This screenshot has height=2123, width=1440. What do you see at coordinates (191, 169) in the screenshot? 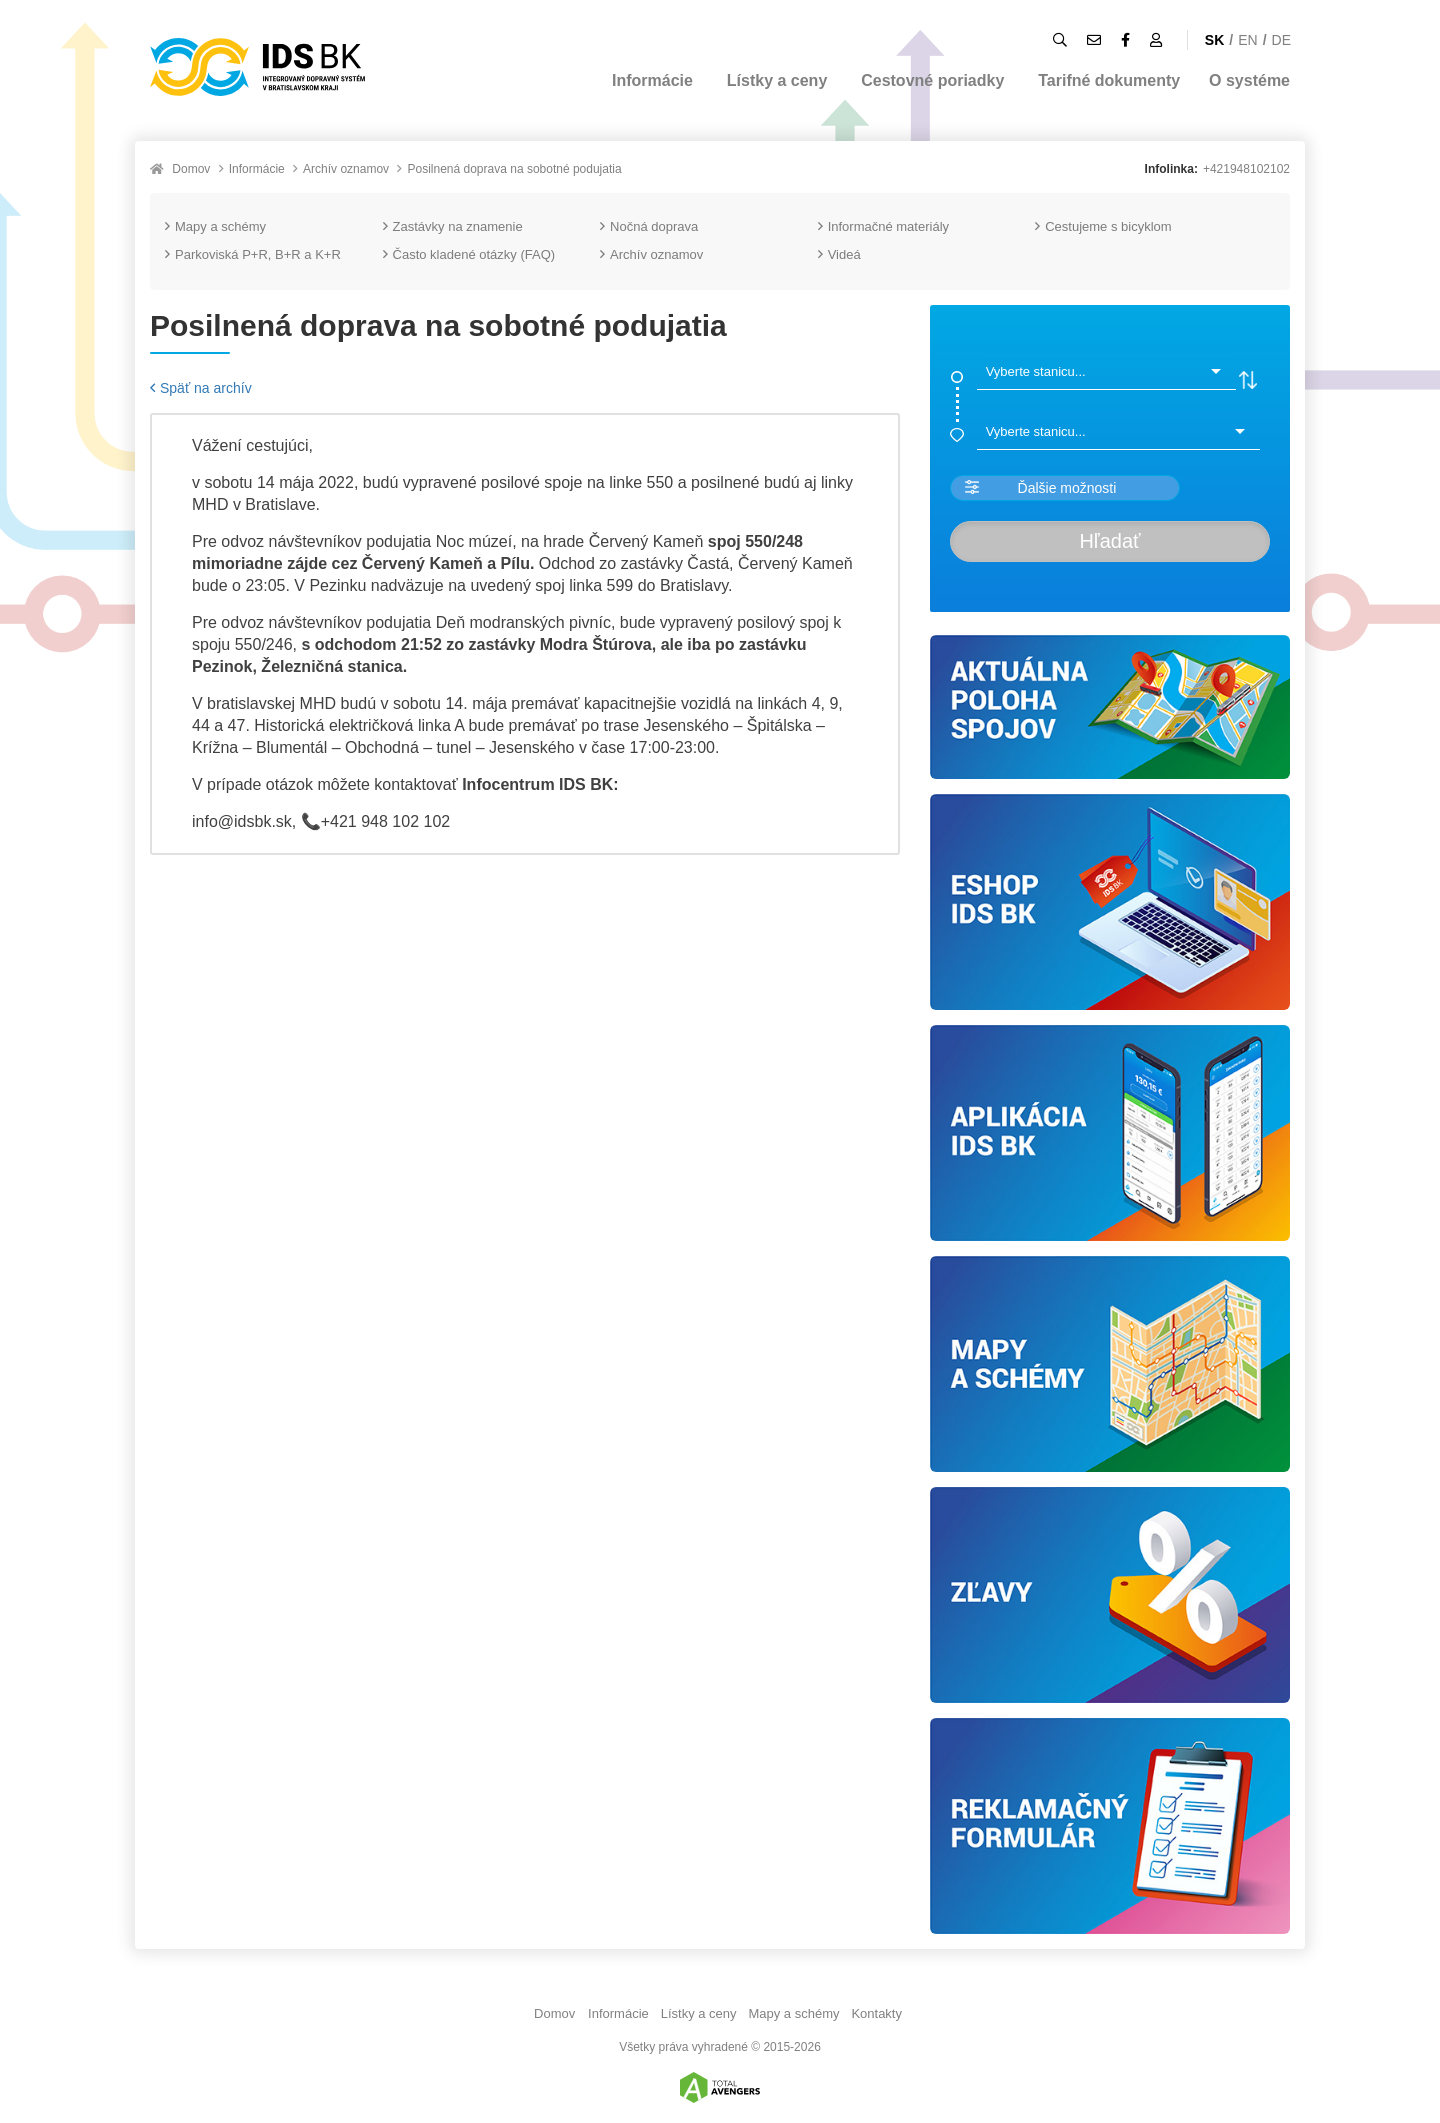
I see `Domov` at bounding box center [191, 169].